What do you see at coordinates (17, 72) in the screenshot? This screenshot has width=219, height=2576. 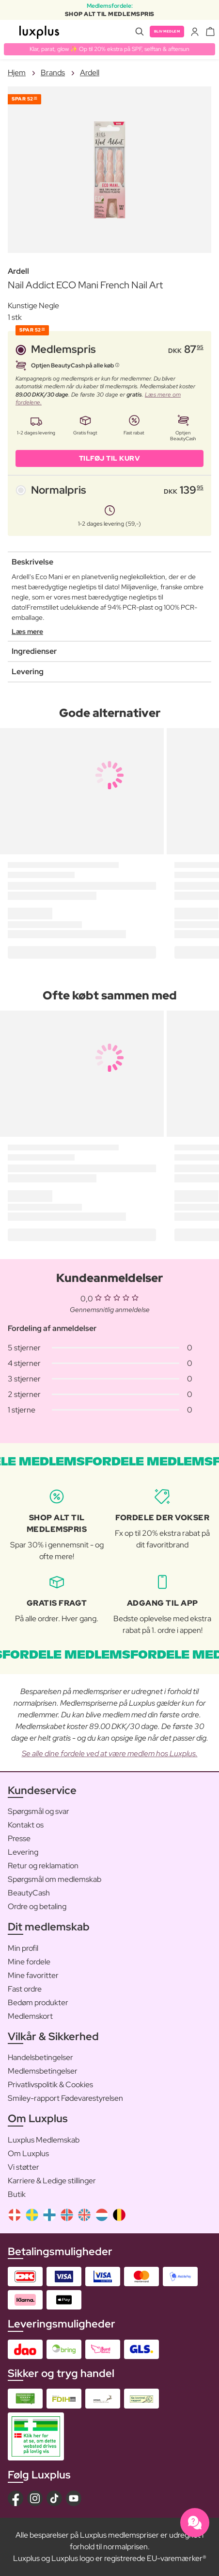 I see `Hjem` at bounding box center [17, 72].